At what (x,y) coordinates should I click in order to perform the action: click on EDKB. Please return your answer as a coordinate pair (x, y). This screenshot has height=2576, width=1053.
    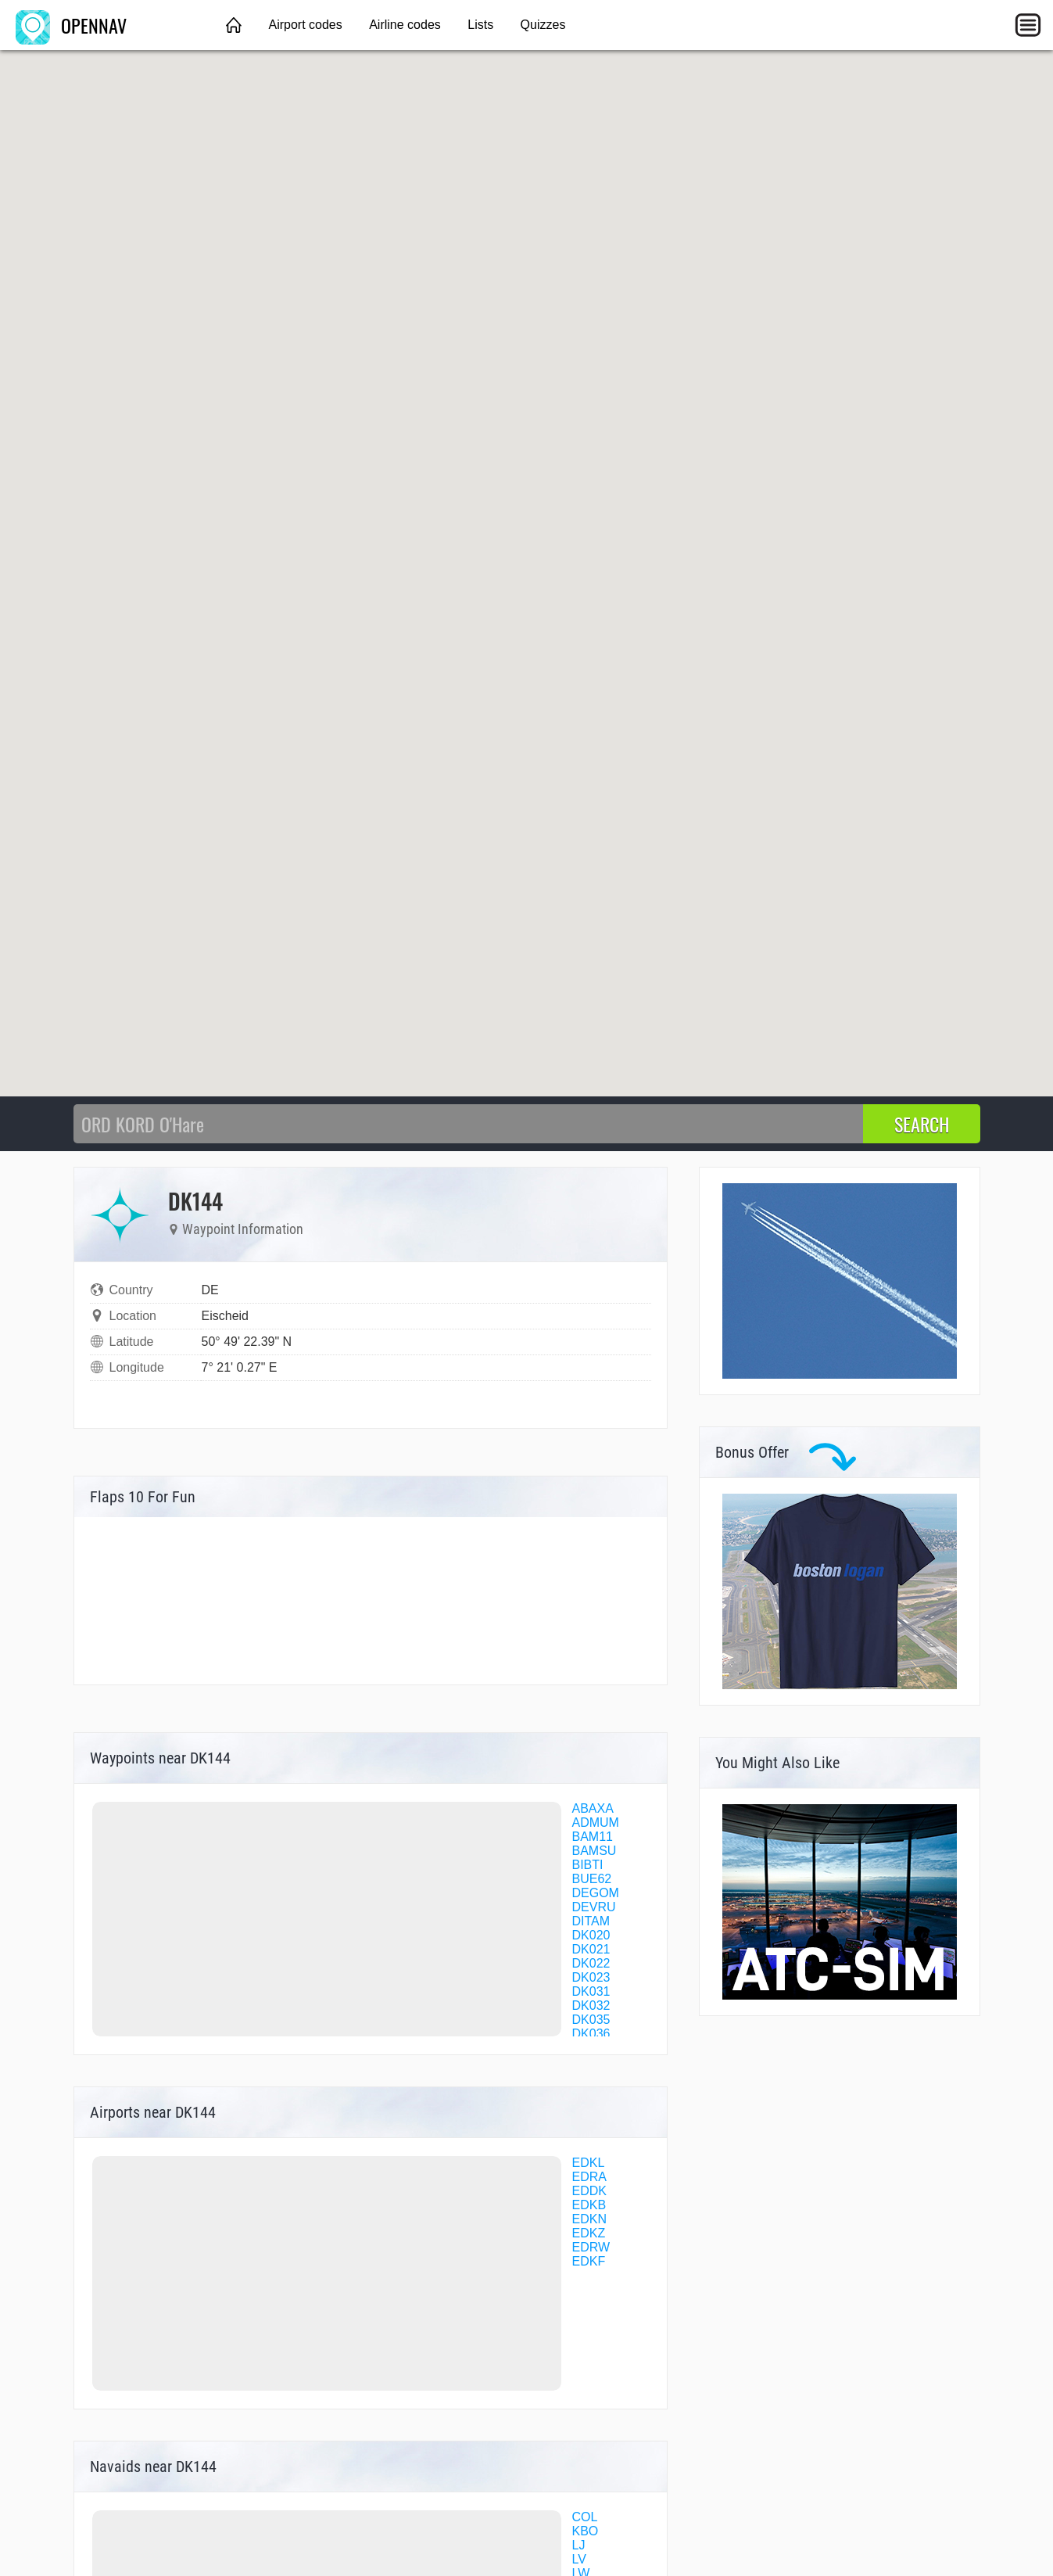
    Looking at the image, I should click on (589, 2205).